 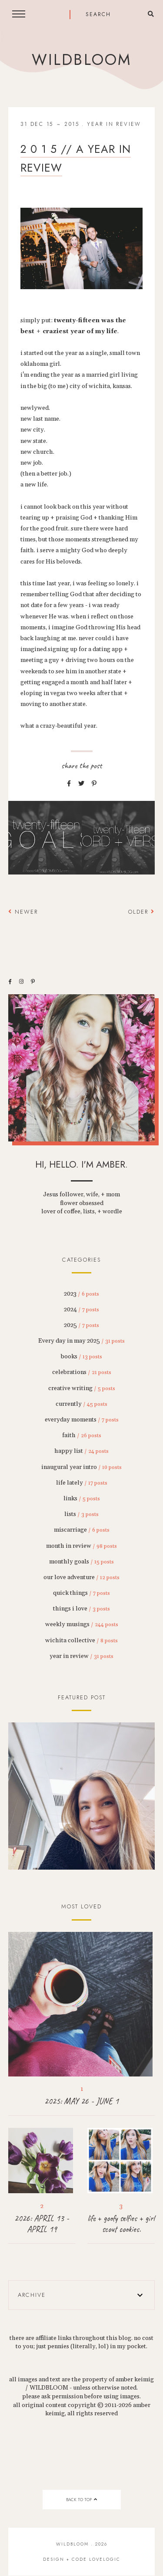 What do you see at coordinates (104, 2559) in the screenshot?
I see `lovelogic` at bounding box center [104, 2559].